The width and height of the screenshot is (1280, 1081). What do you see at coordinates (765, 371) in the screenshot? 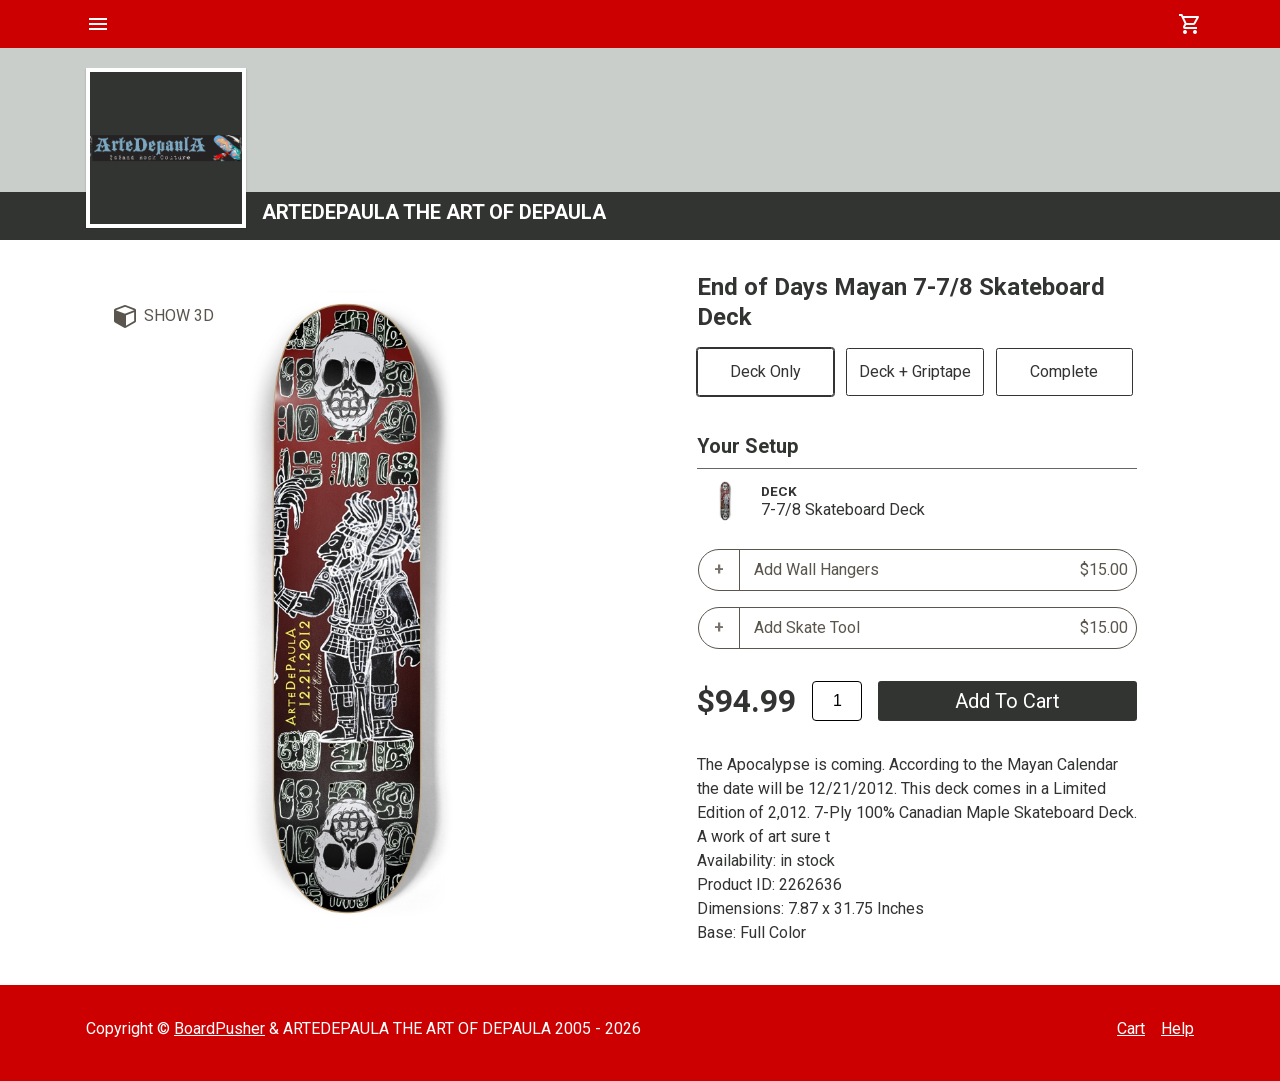
I see `Deck Only` at bounding box center [765, 371].